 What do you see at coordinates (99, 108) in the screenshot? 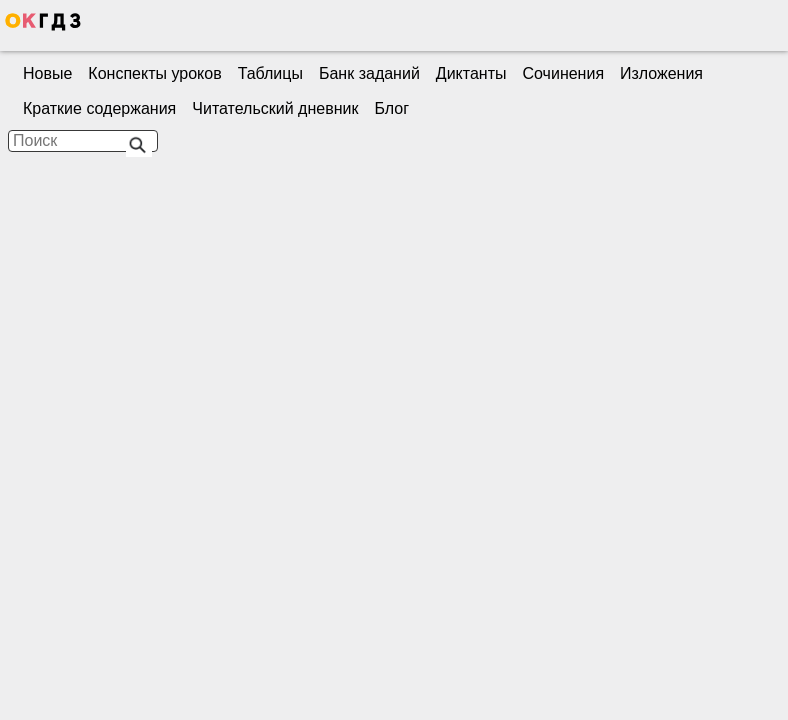
I see `Краткие содержания` at bounding box center [99, 108].